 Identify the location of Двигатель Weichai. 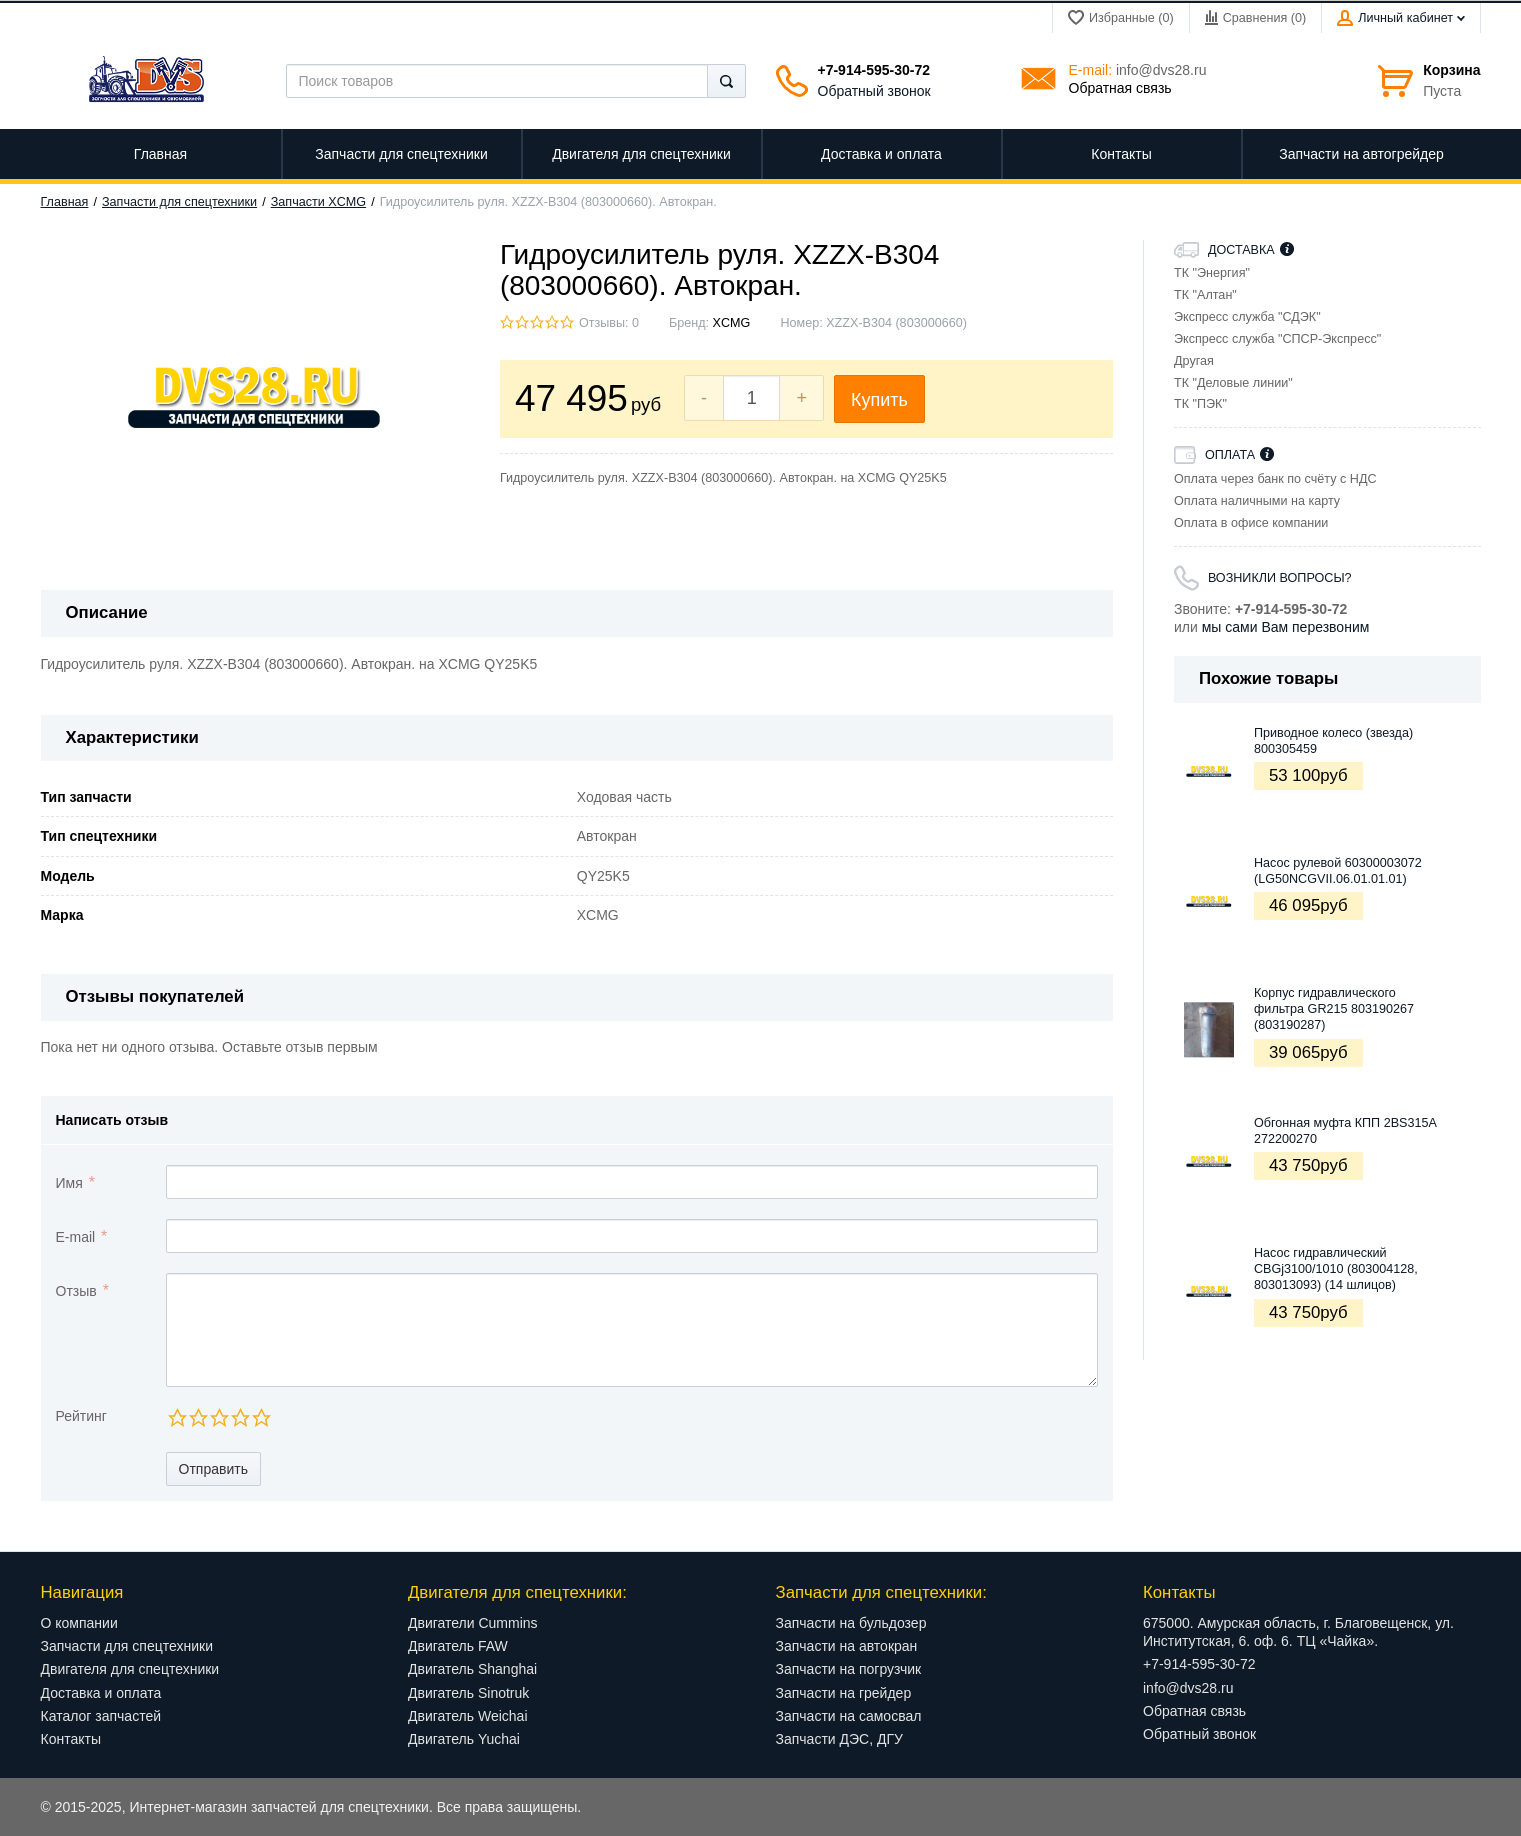
(468, 1716).